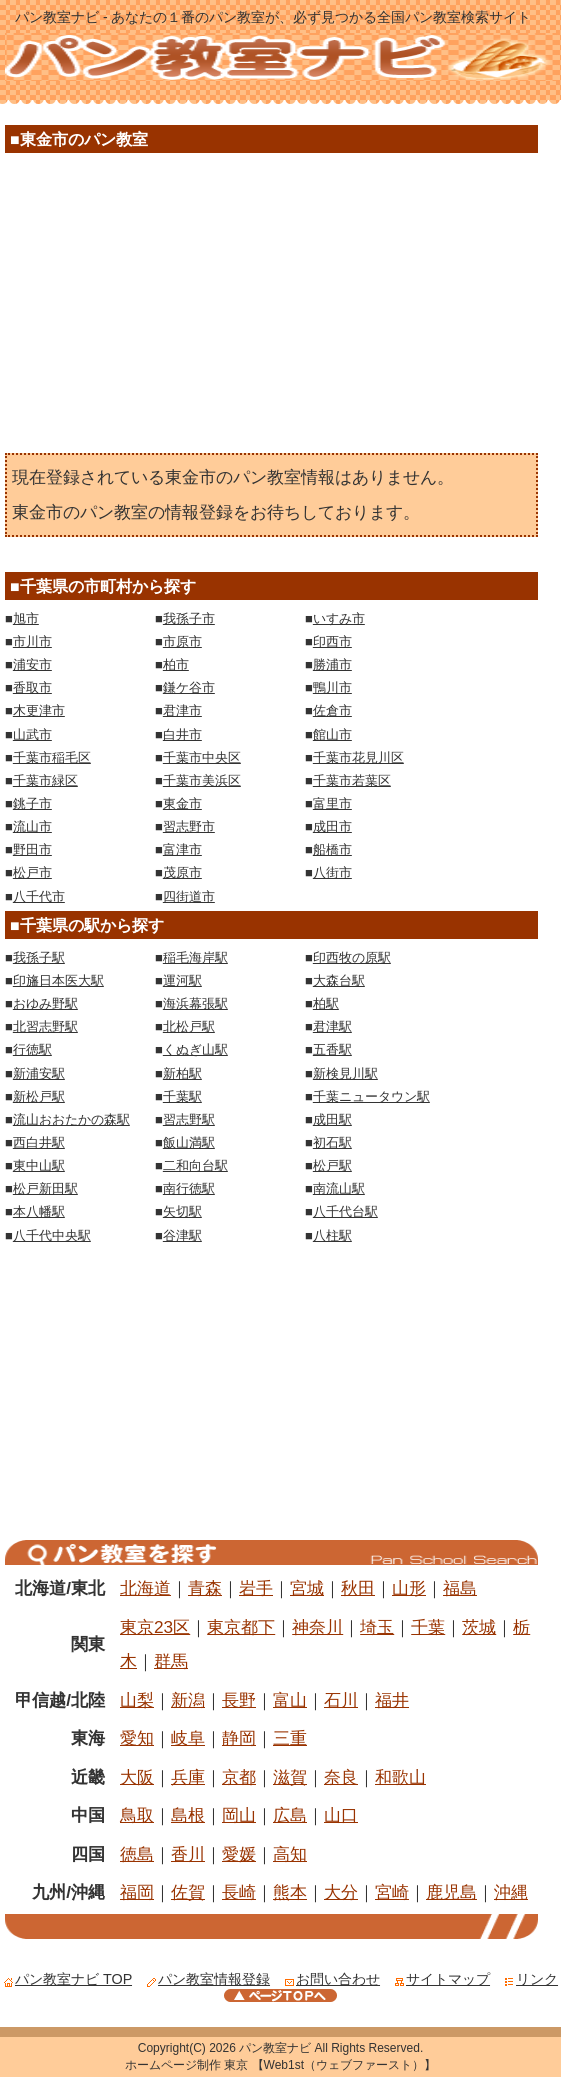 This screenshot has width=561, height=2077. What do you see at coordinates (176, 664) in the screenshot?
I see `柏市` at bounding box center [176, 664].